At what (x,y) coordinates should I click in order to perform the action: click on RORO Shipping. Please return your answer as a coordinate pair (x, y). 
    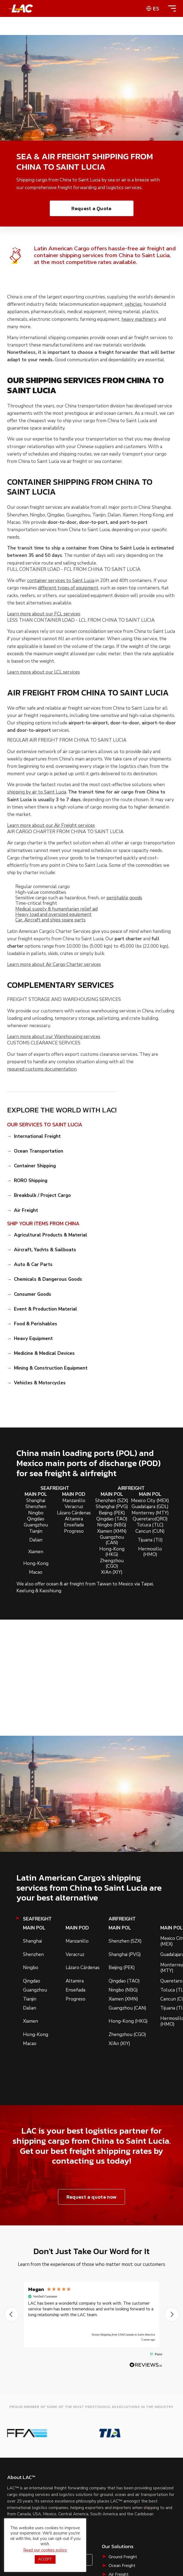
    Looking at the image, I should click on (30, 1180).